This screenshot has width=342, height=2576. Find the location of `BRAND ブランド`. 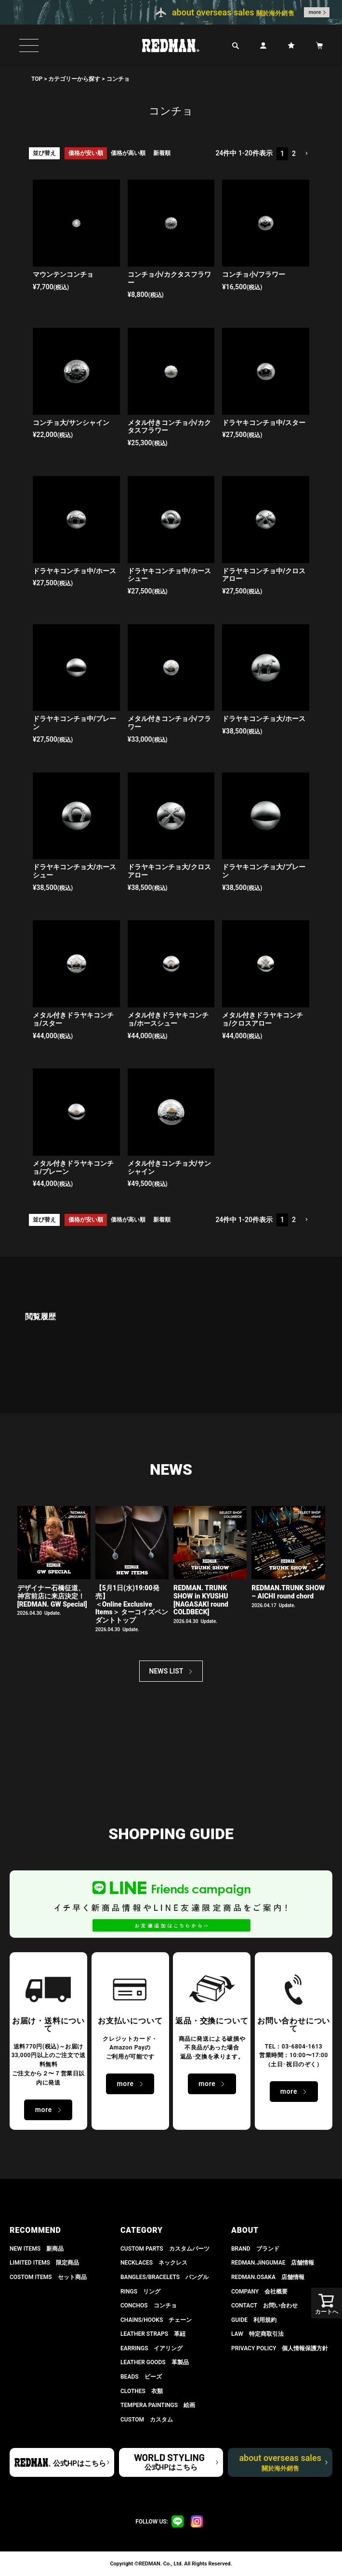

BRAND ブランド is located at coordinates (255, 2248).